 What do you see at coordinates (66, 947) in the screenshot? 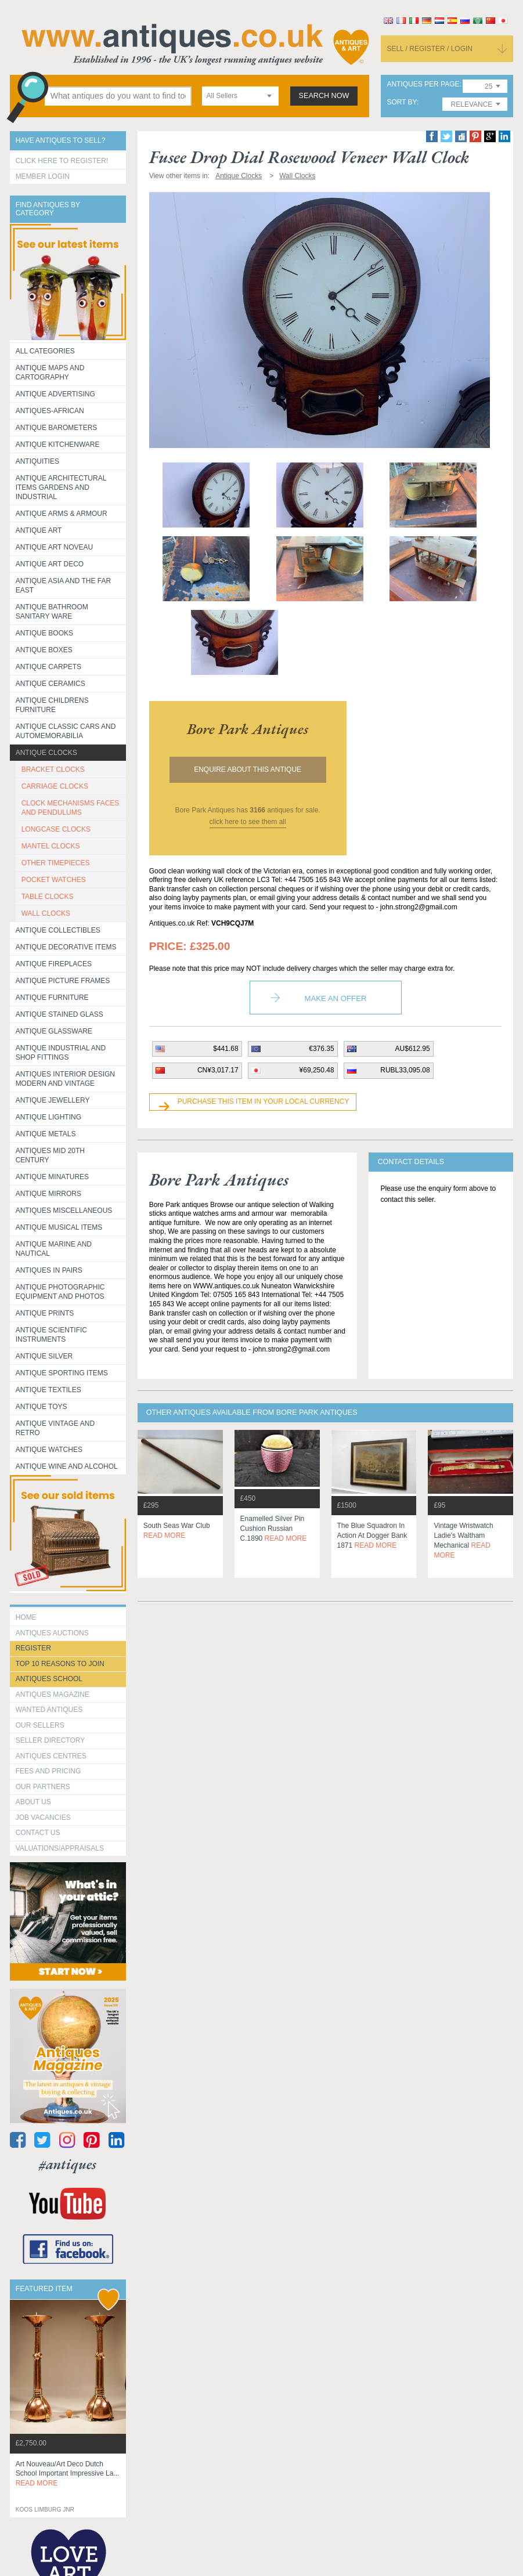
I see `Antique Decorative items` at bounding box center [66, 947].